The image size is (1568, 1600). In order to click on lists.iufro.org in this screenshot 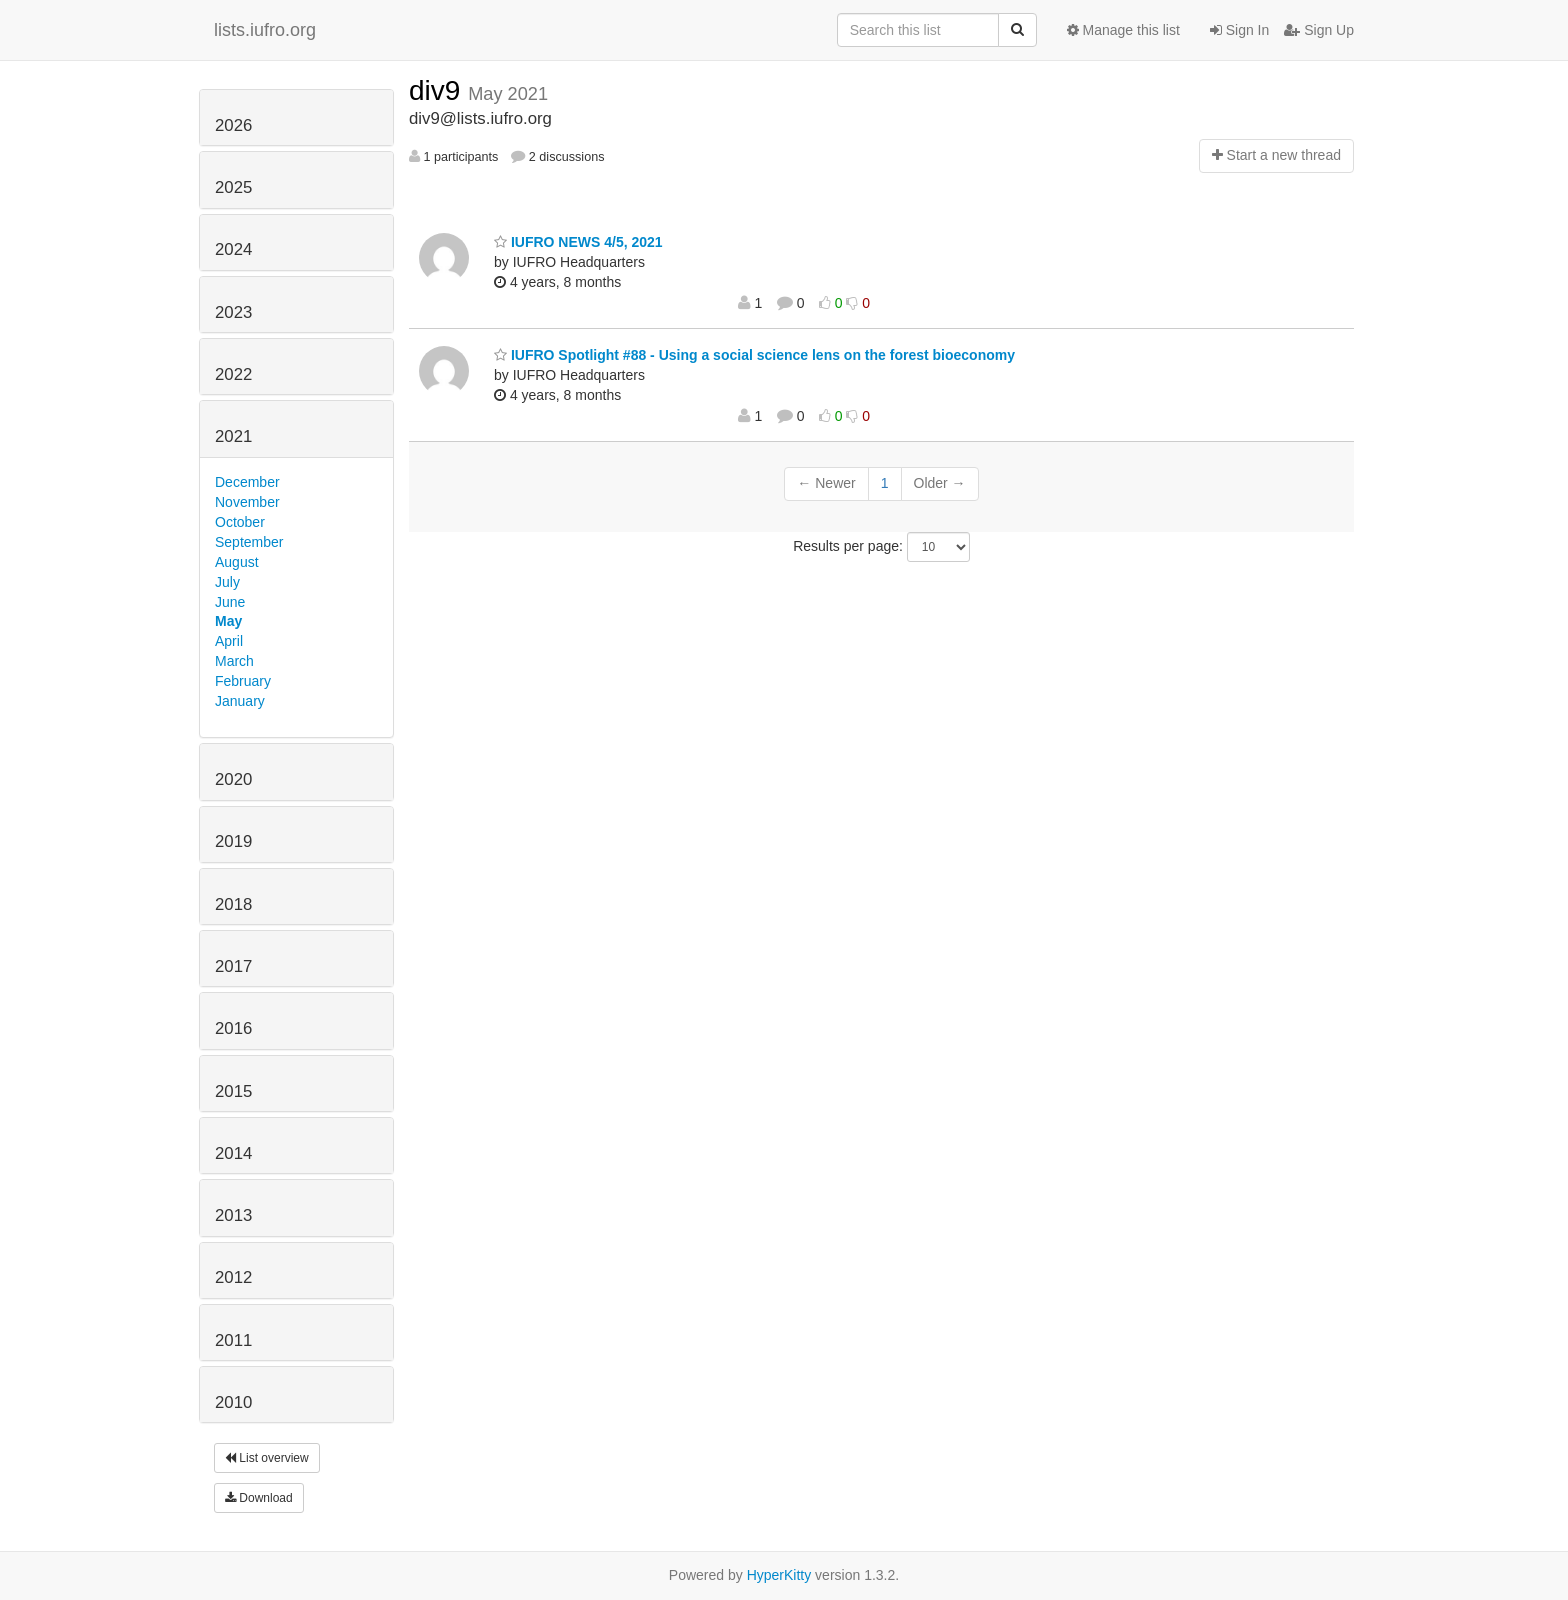, I will do `click(265, 30)`.